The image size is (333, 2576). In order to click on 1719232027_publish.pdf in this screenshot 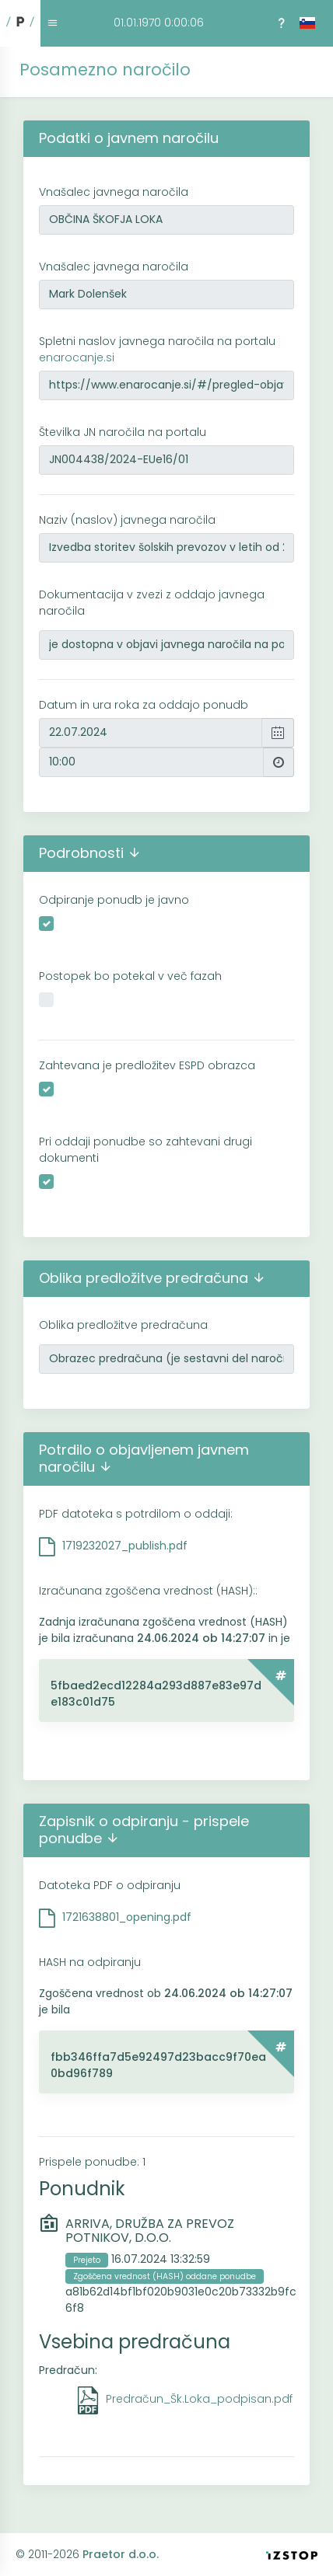, I will do `click(125, 1545)`.